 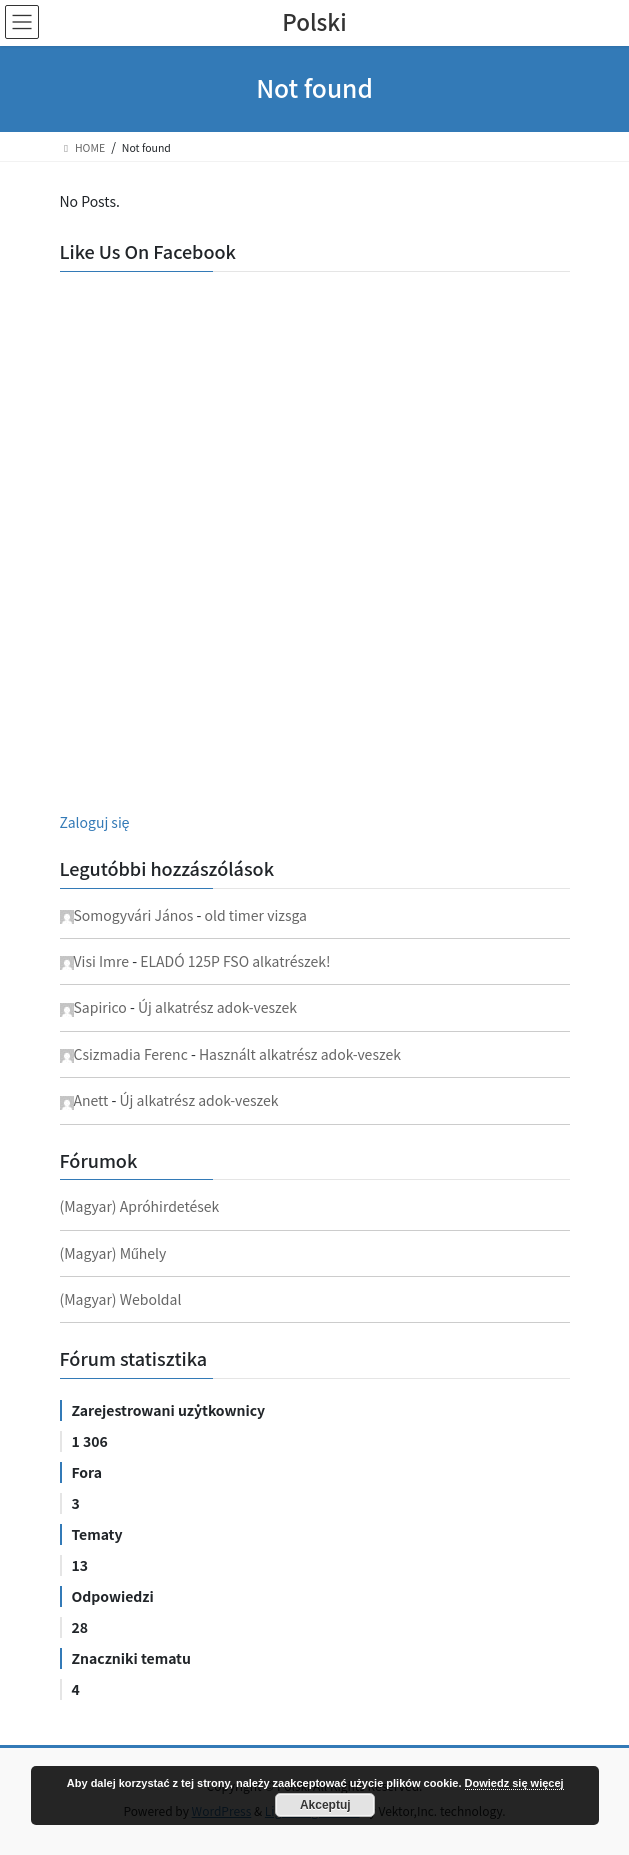 What do you see at coordinates (325, 1805) in the screenshot?
I see `Akceptuj` at bounding box center [325, 1805].